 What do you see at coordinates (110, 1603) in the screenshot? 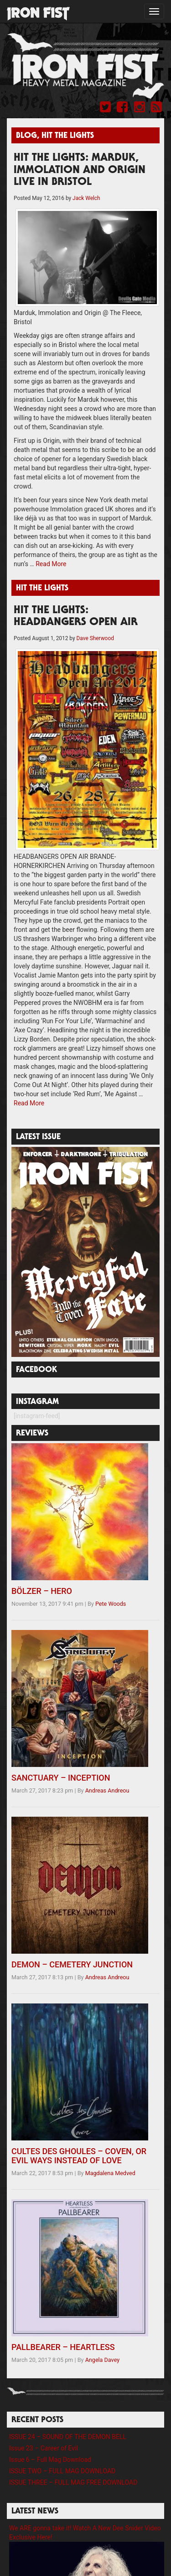
I see `Pete Woods` at bounding box center [110, 1603].